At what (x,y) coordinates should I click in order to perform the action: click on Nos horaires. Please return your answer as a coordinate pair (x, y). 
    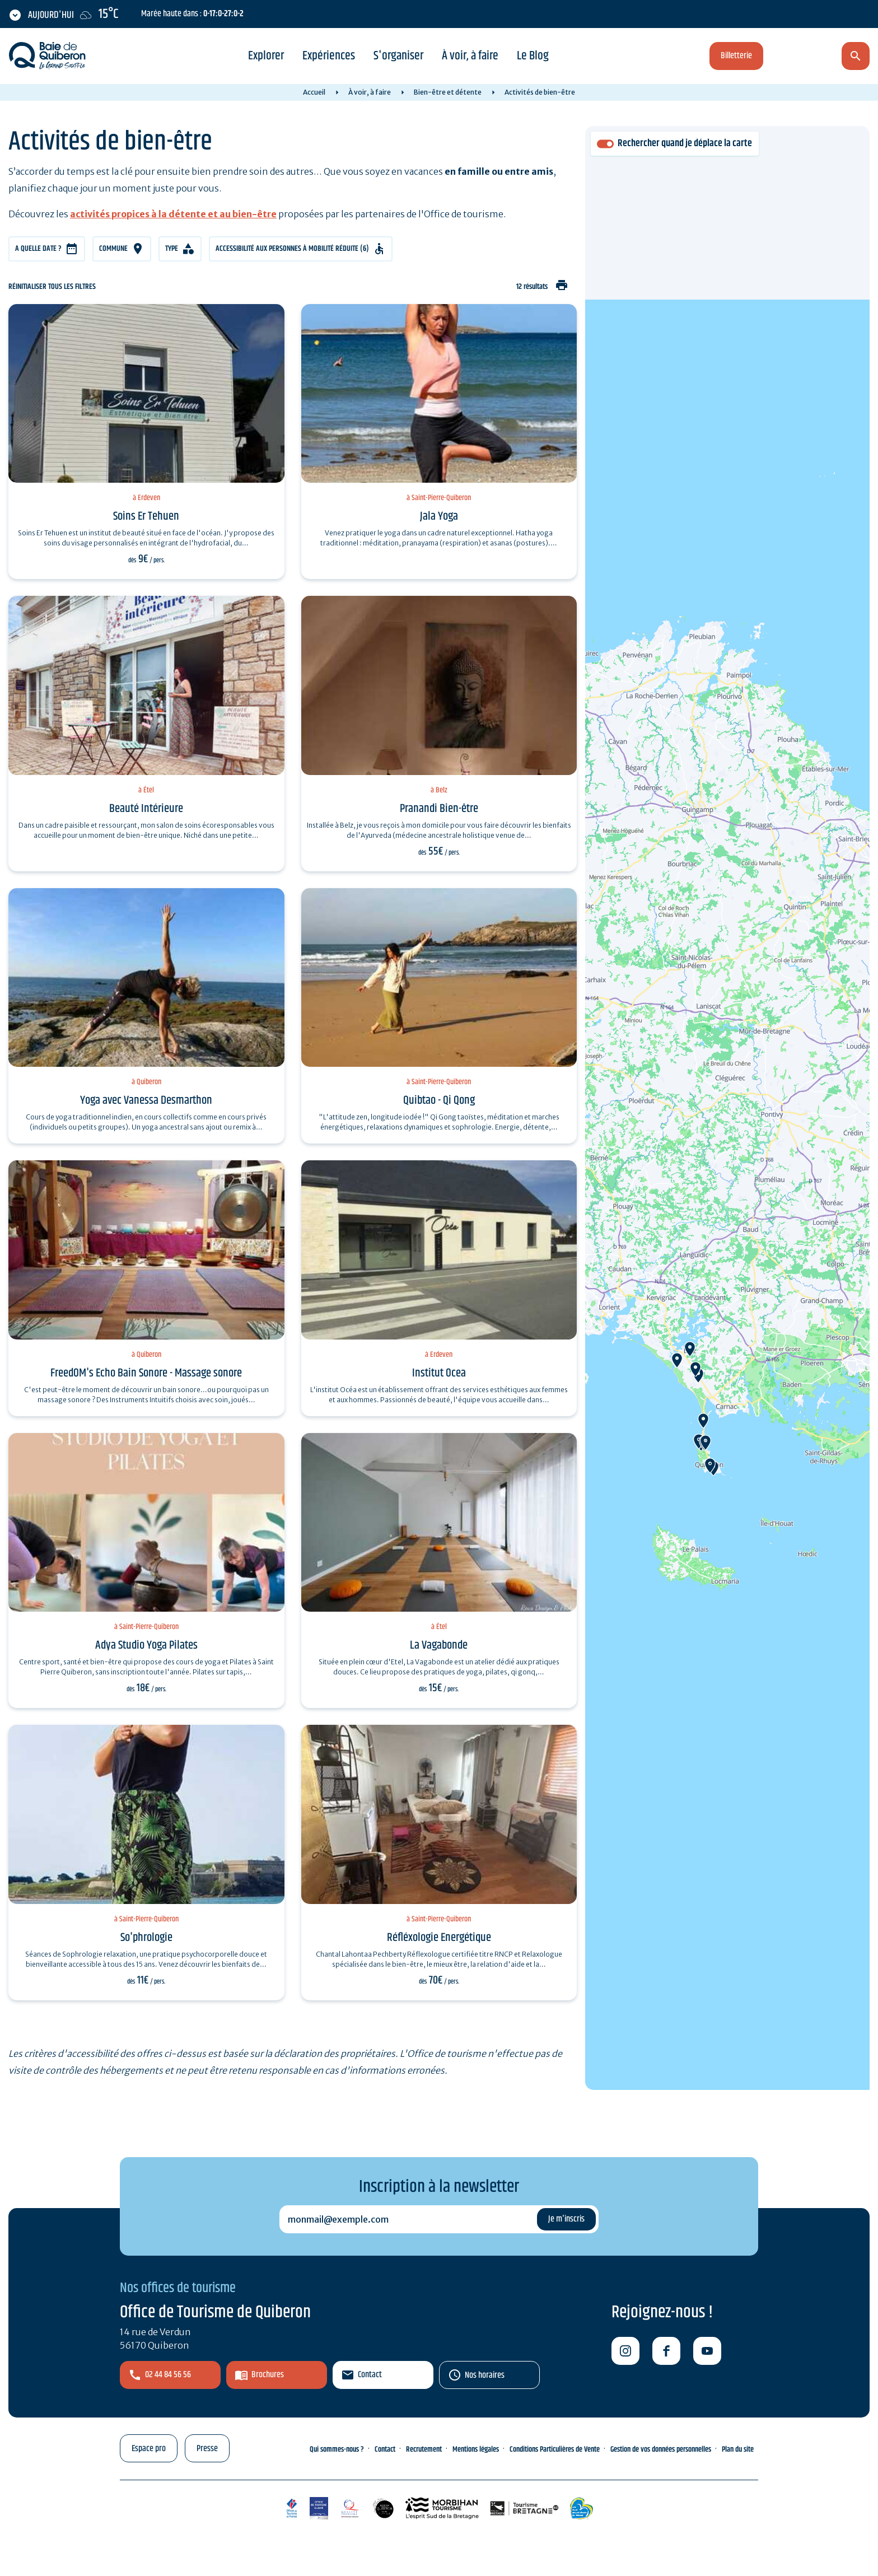
    Looking at the image, I should click on (485, 2375).